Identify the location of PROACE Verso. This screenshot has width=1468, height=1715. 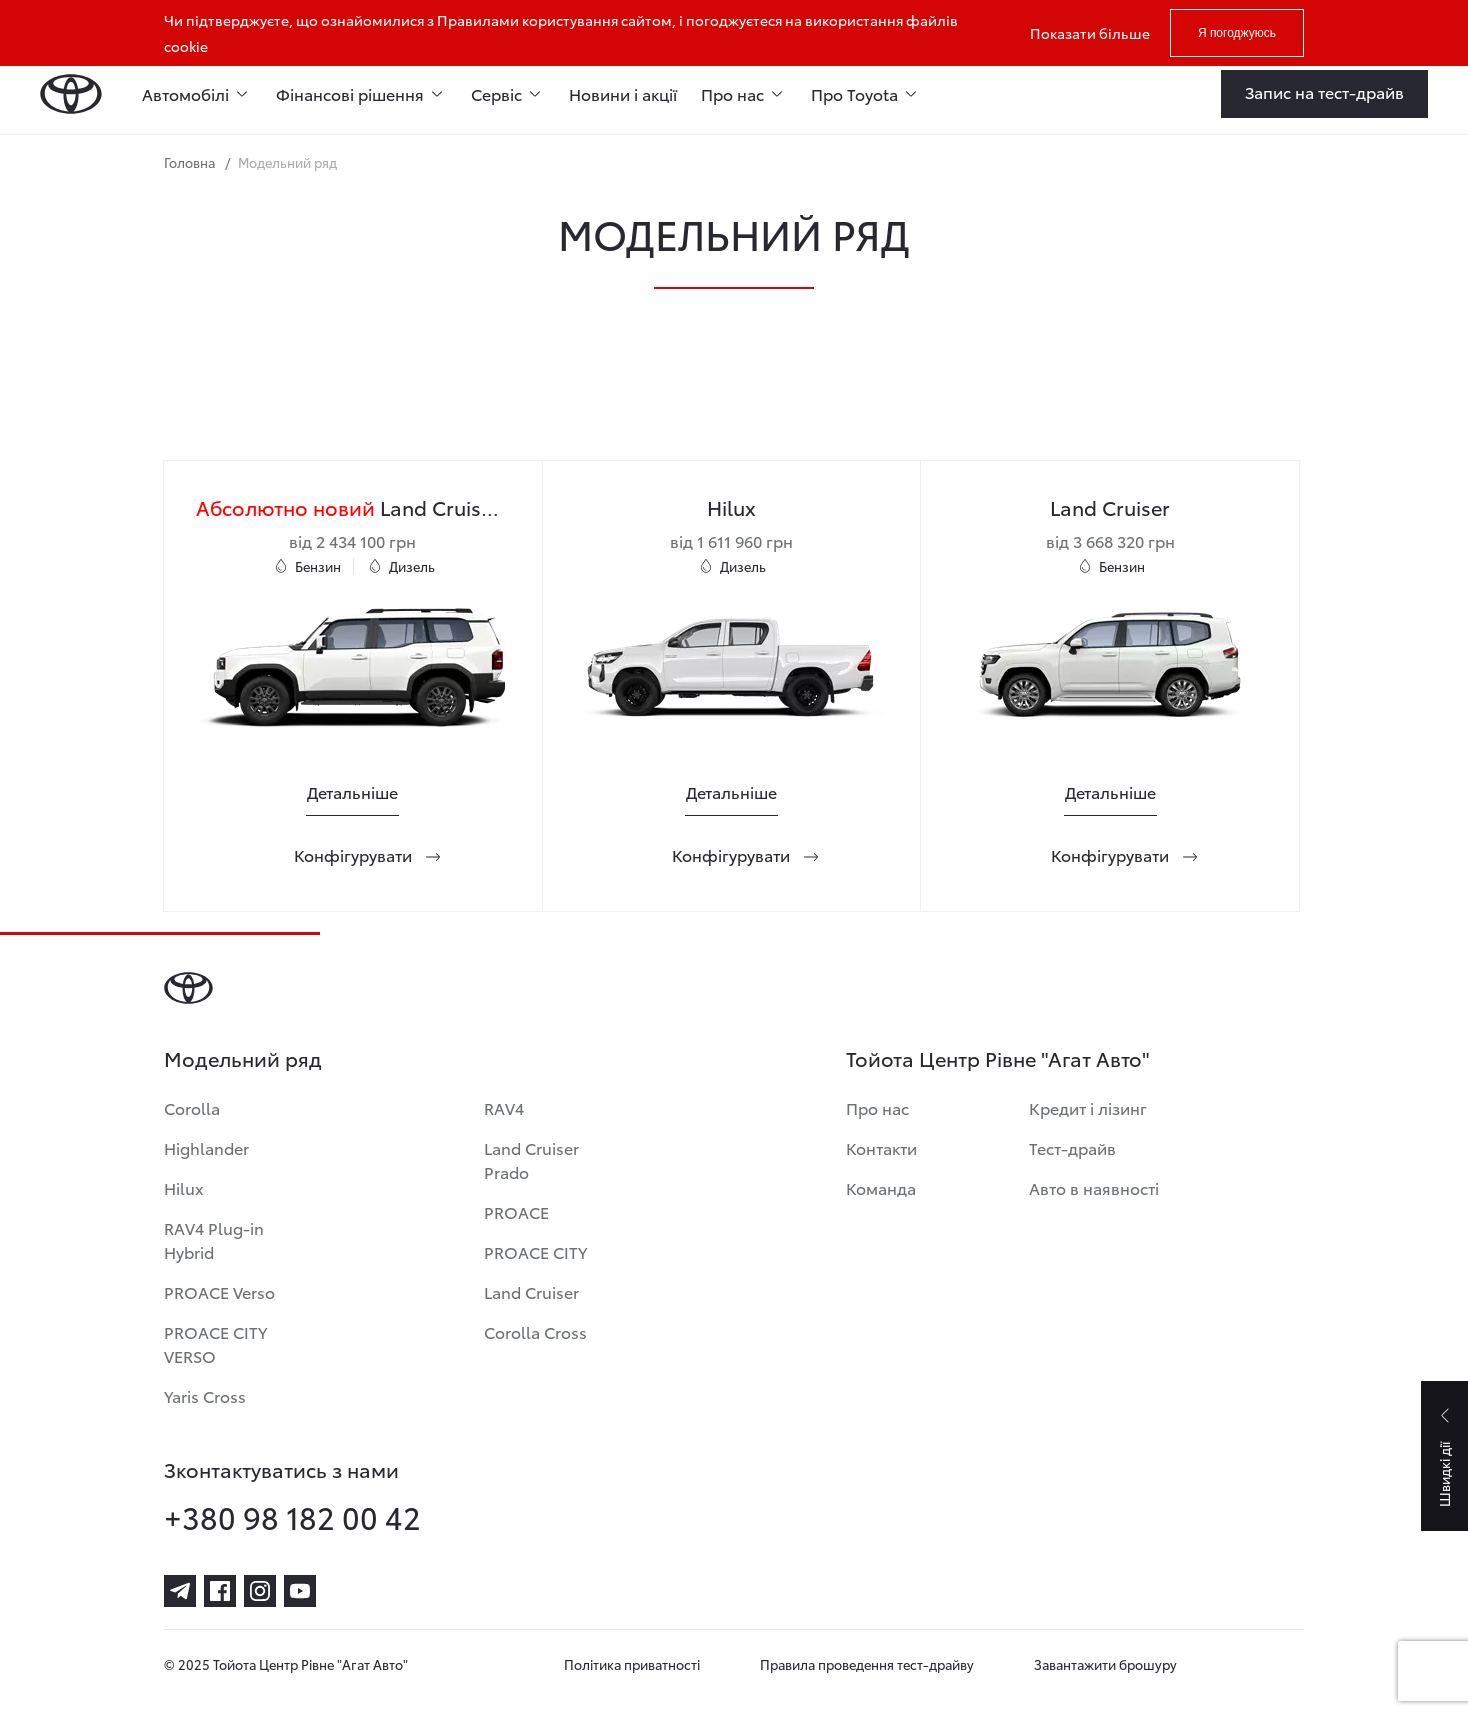
(219, 1291).